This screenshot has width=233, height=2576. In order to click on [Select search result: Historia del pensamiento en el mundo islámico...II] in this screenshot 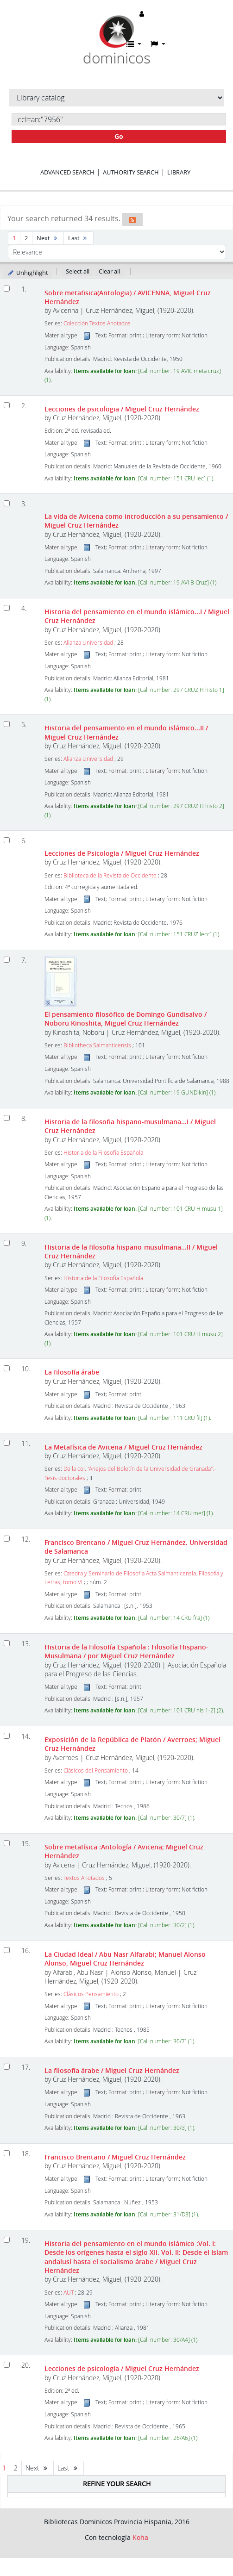, I will do `click(7, 724)`.